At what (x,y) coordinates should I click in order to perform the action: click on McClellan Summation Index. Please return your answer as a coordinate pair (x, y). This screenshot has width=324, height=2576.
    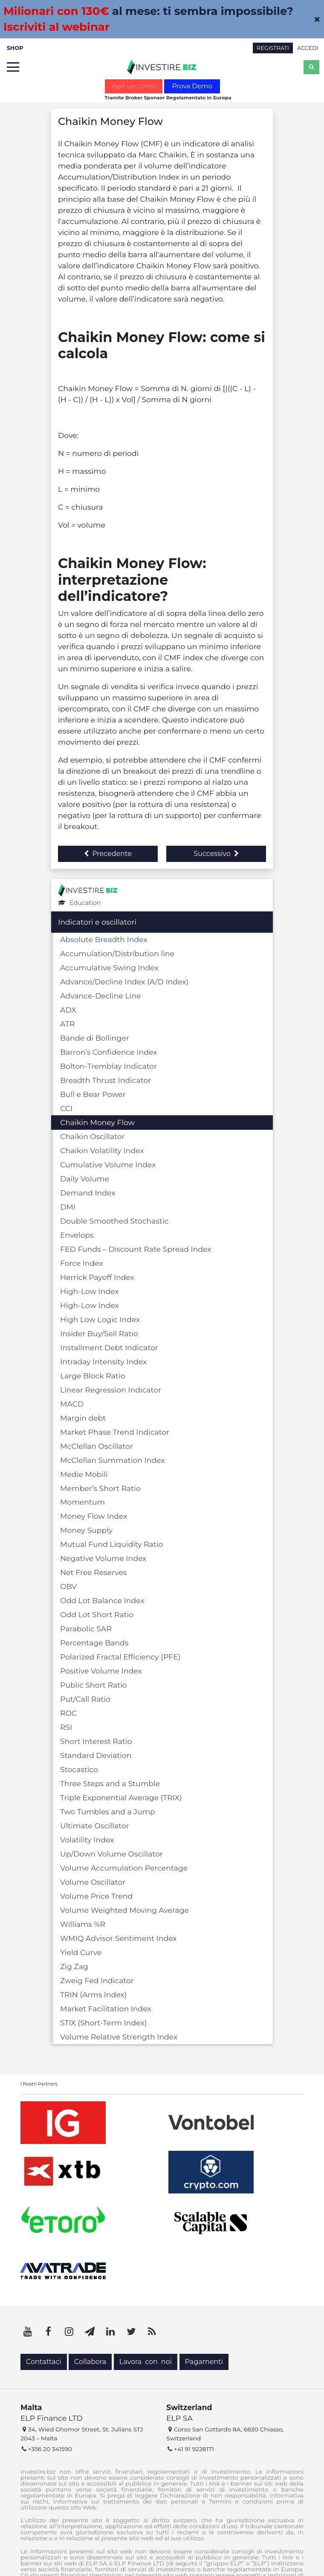
    Looking at the image, I should click on (112, 1460).